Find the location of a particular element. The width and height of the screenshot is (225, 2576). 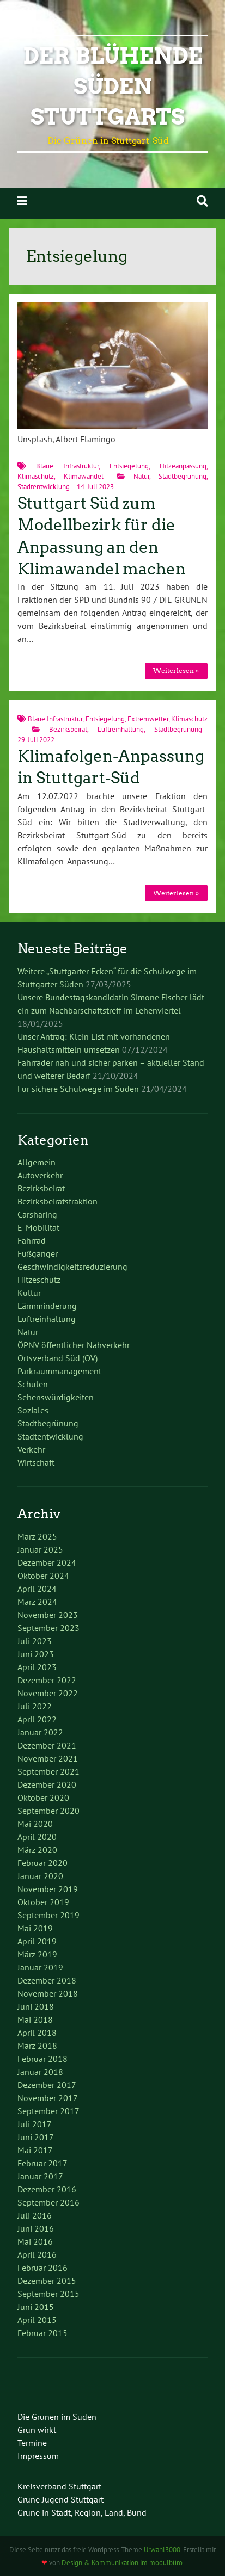

März 2020 is located at coordinates (37, 1849).